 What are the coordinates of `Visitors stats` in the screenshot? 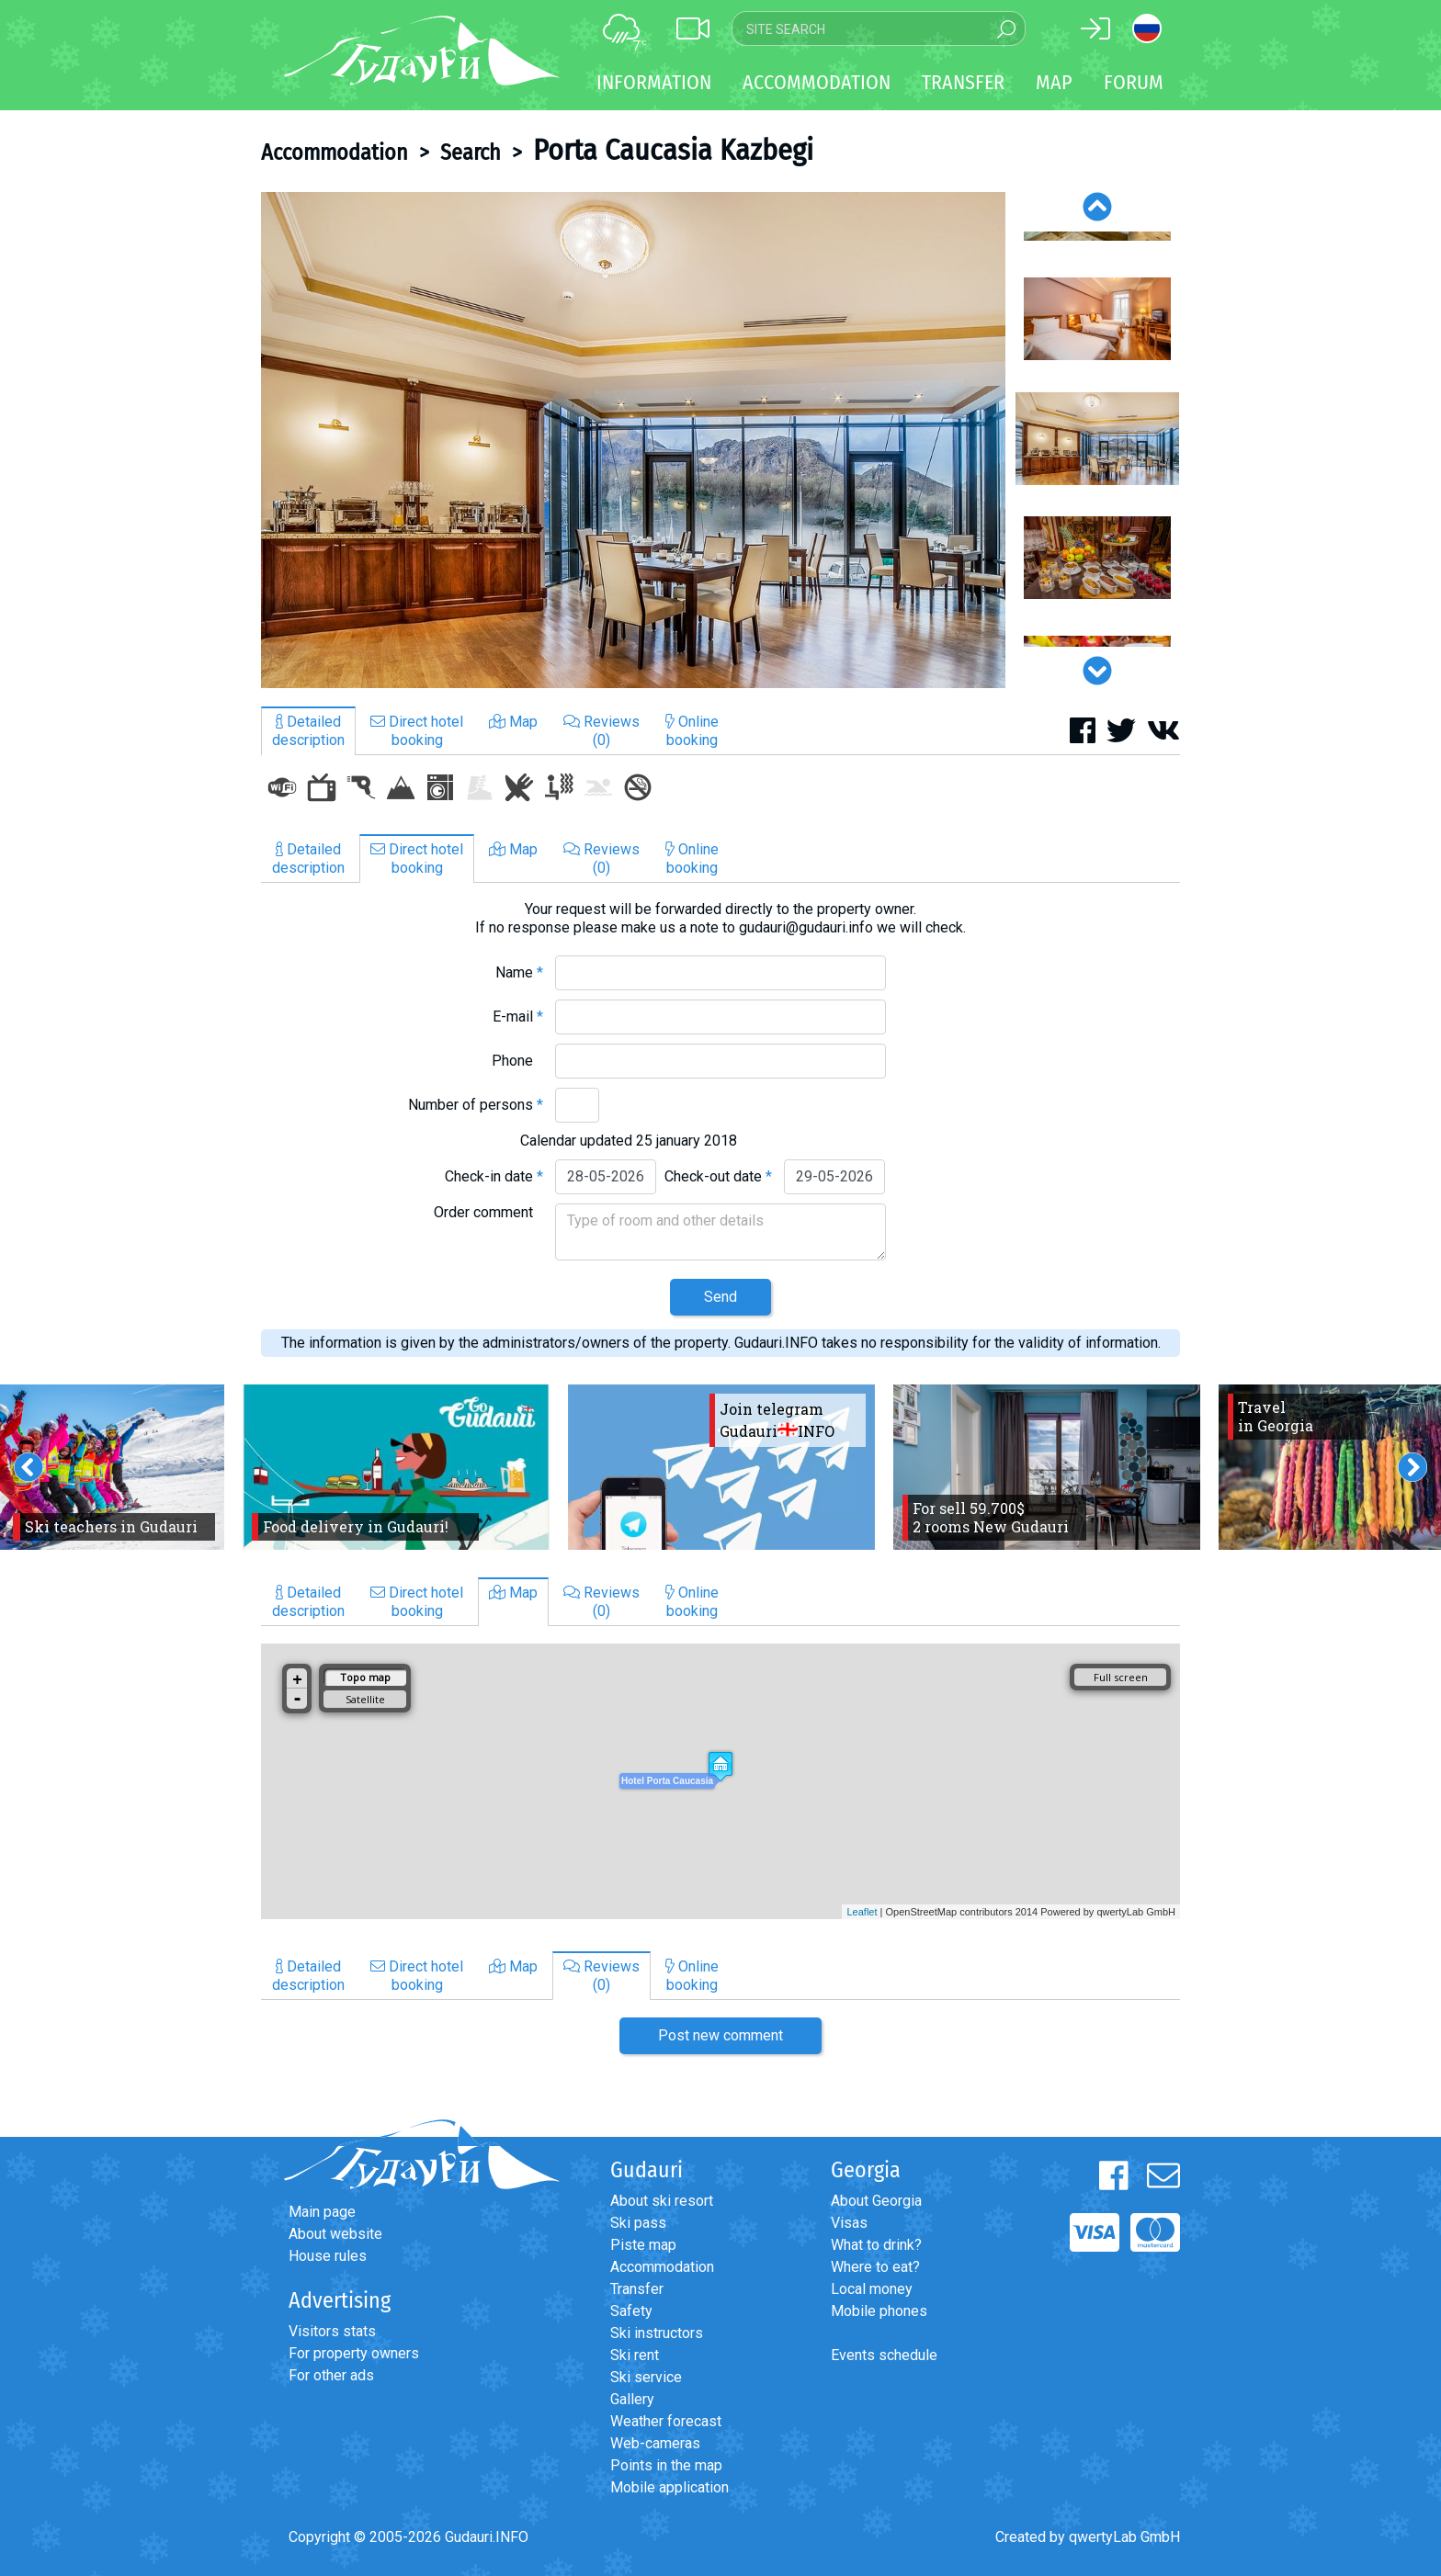 It's located at (332, 2331).